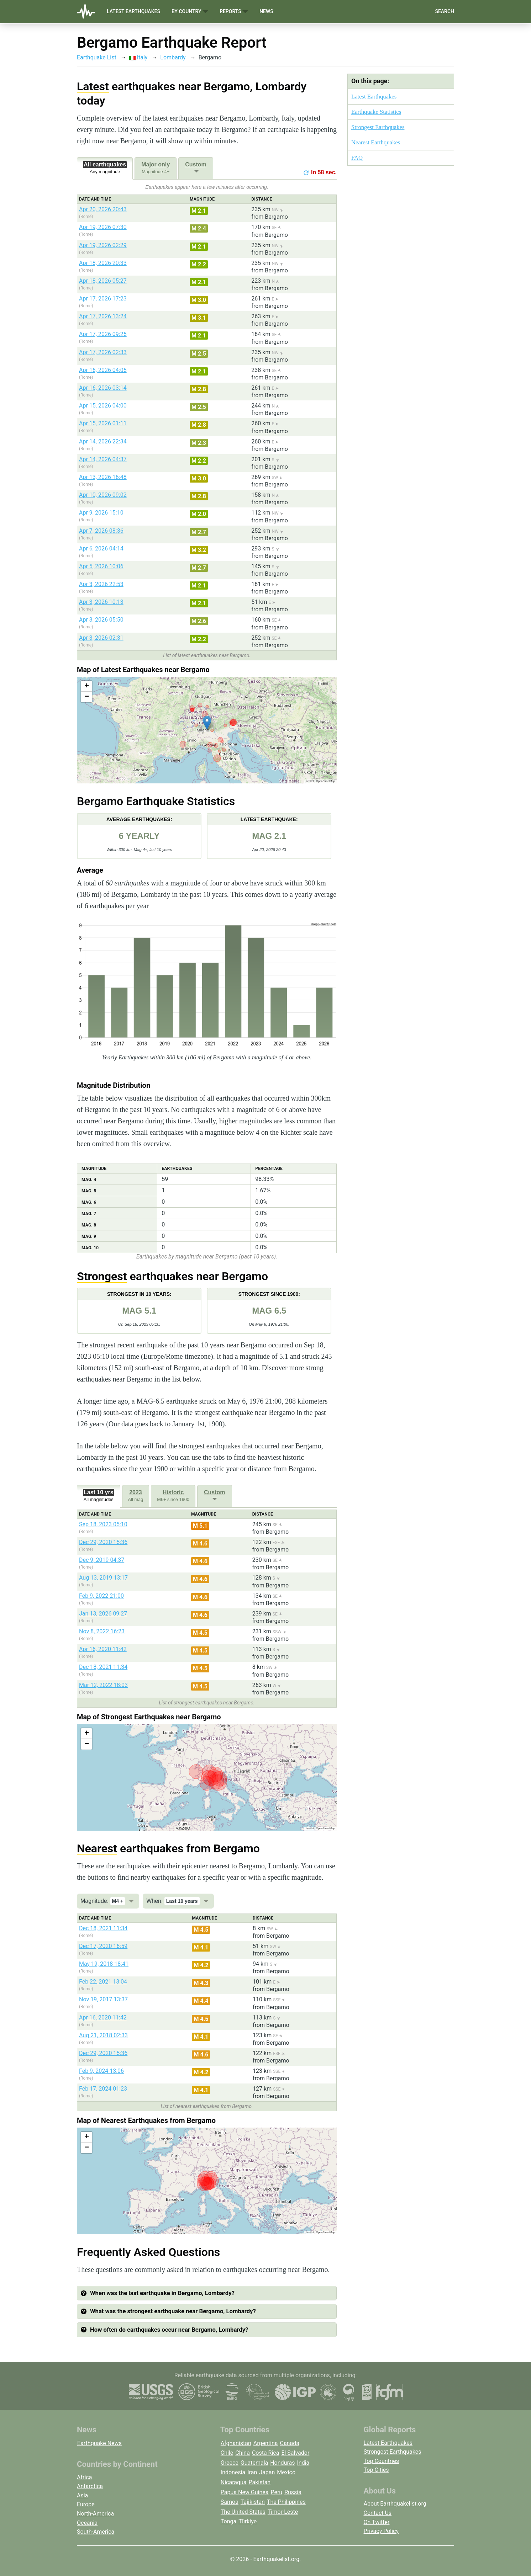  What do you see at coordinates (103, 477) in the screenshot?
I see `Apr 13, 2026 16:48` at bounding box center [103, 477].